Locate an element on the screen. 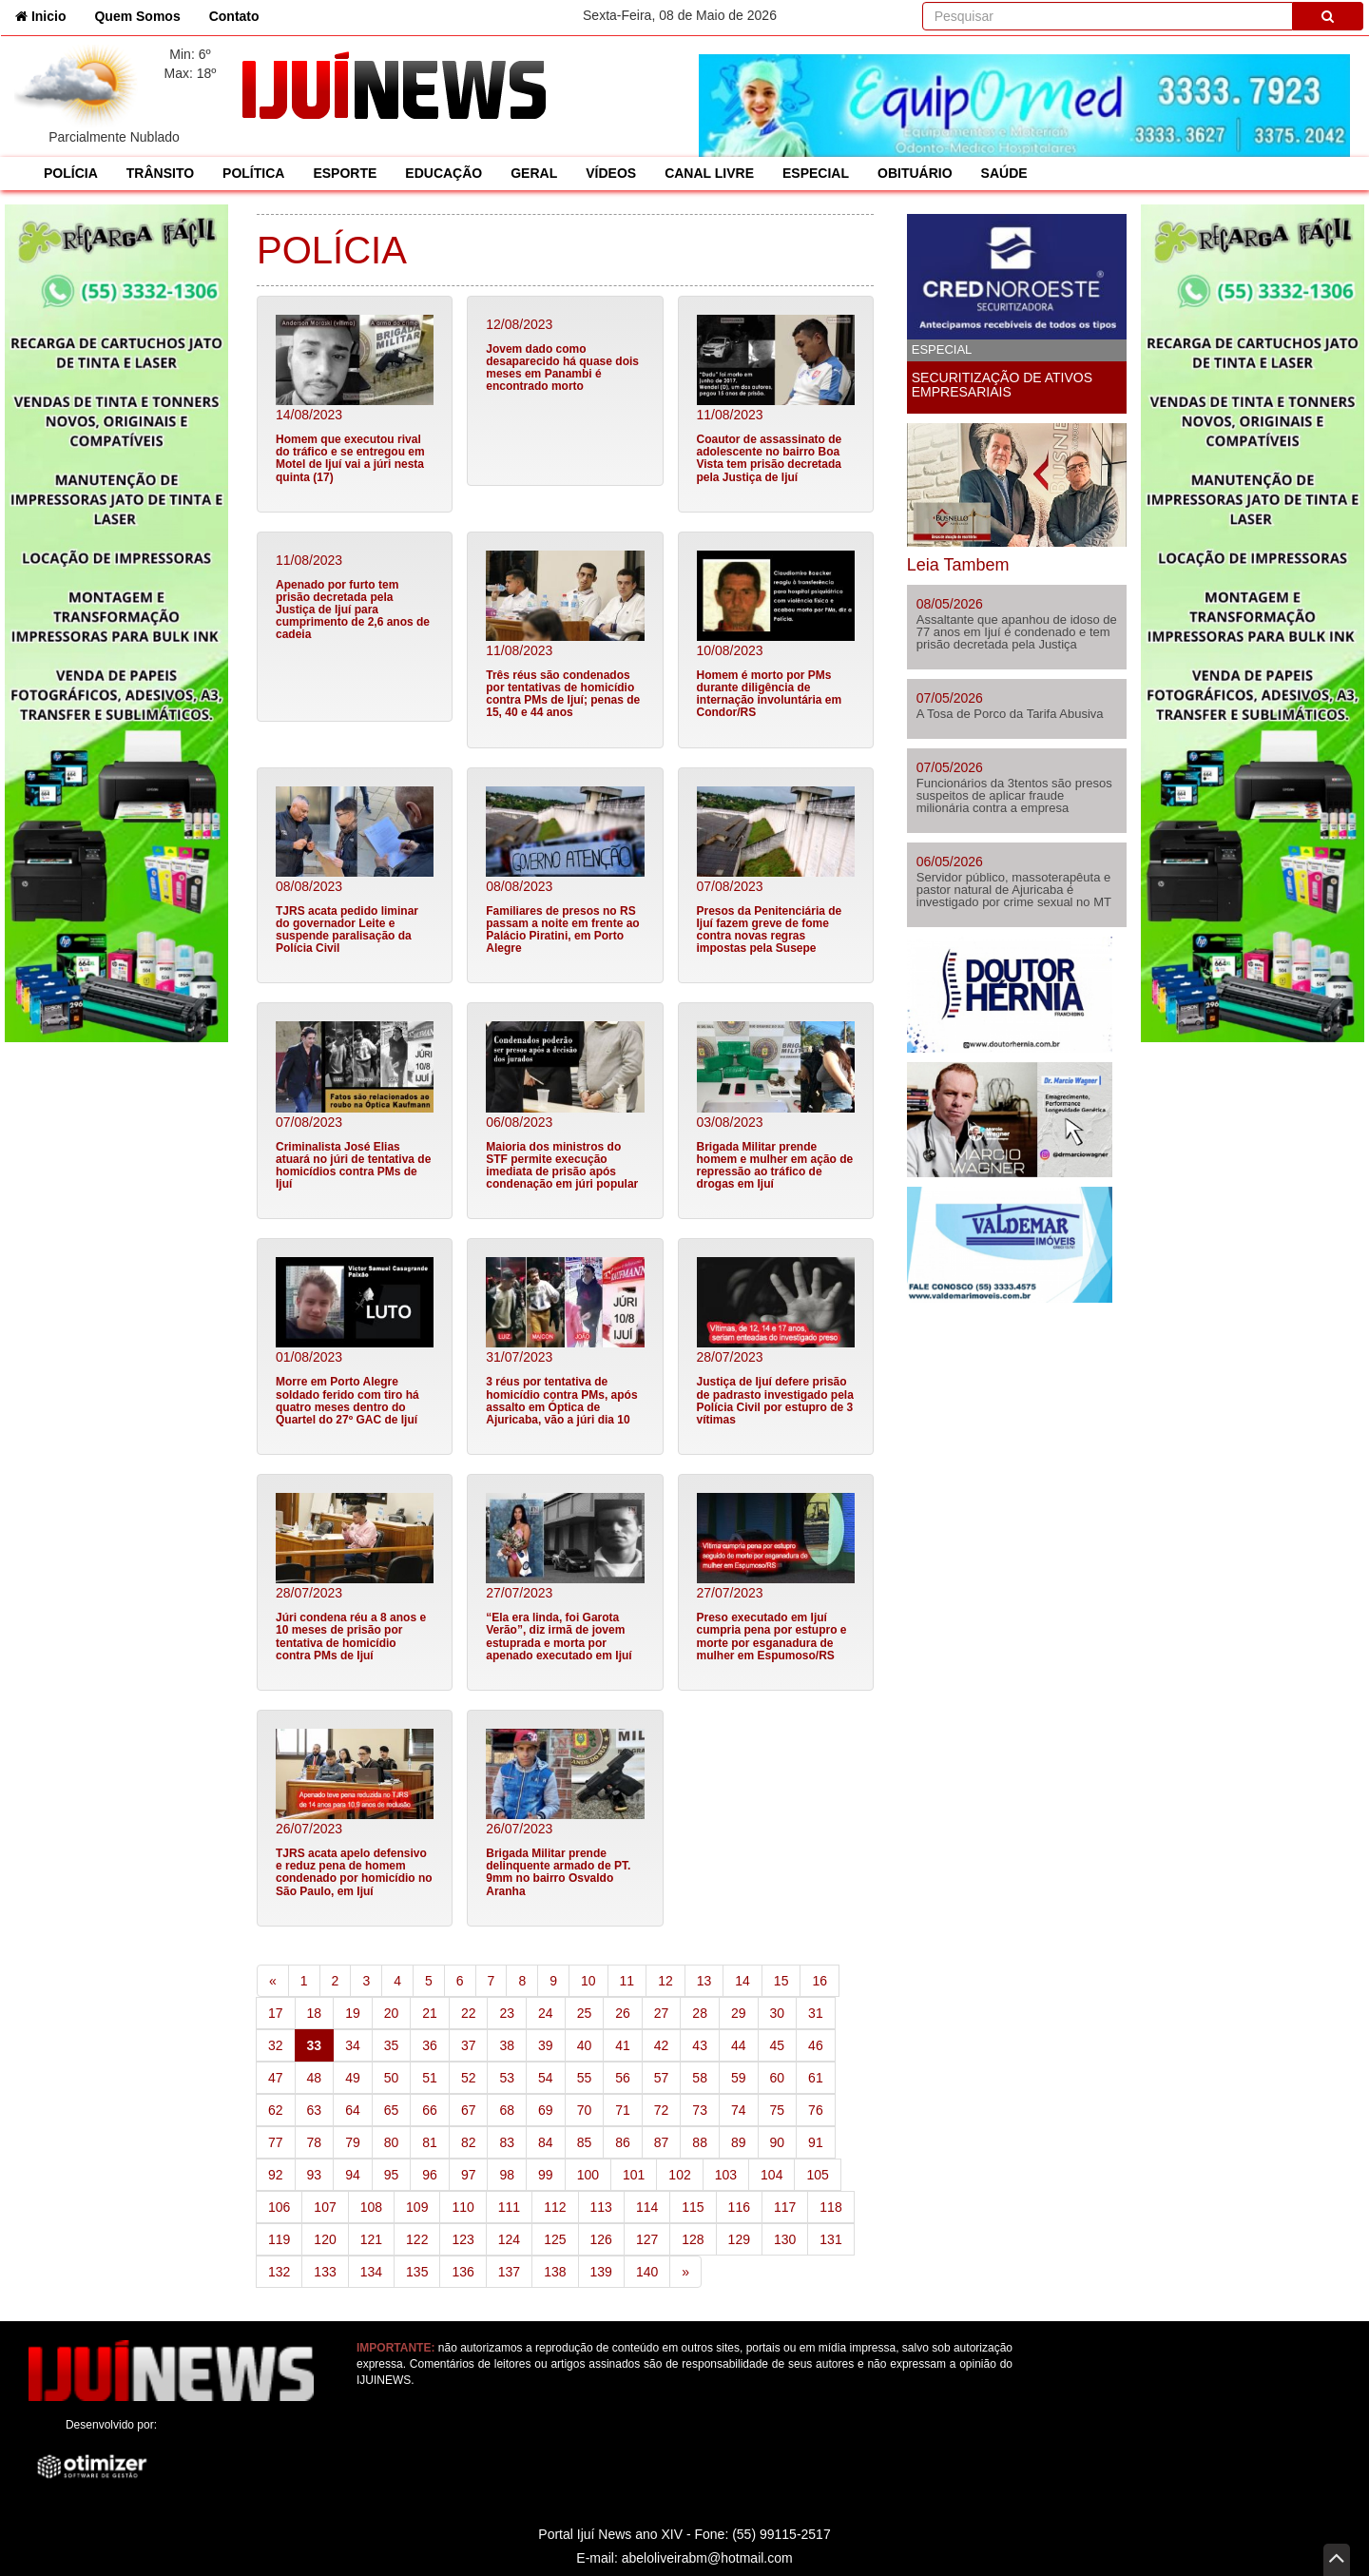 The height and width of the screenshot is (2576, 1369). 139 is located at coordinates (601, 2271).